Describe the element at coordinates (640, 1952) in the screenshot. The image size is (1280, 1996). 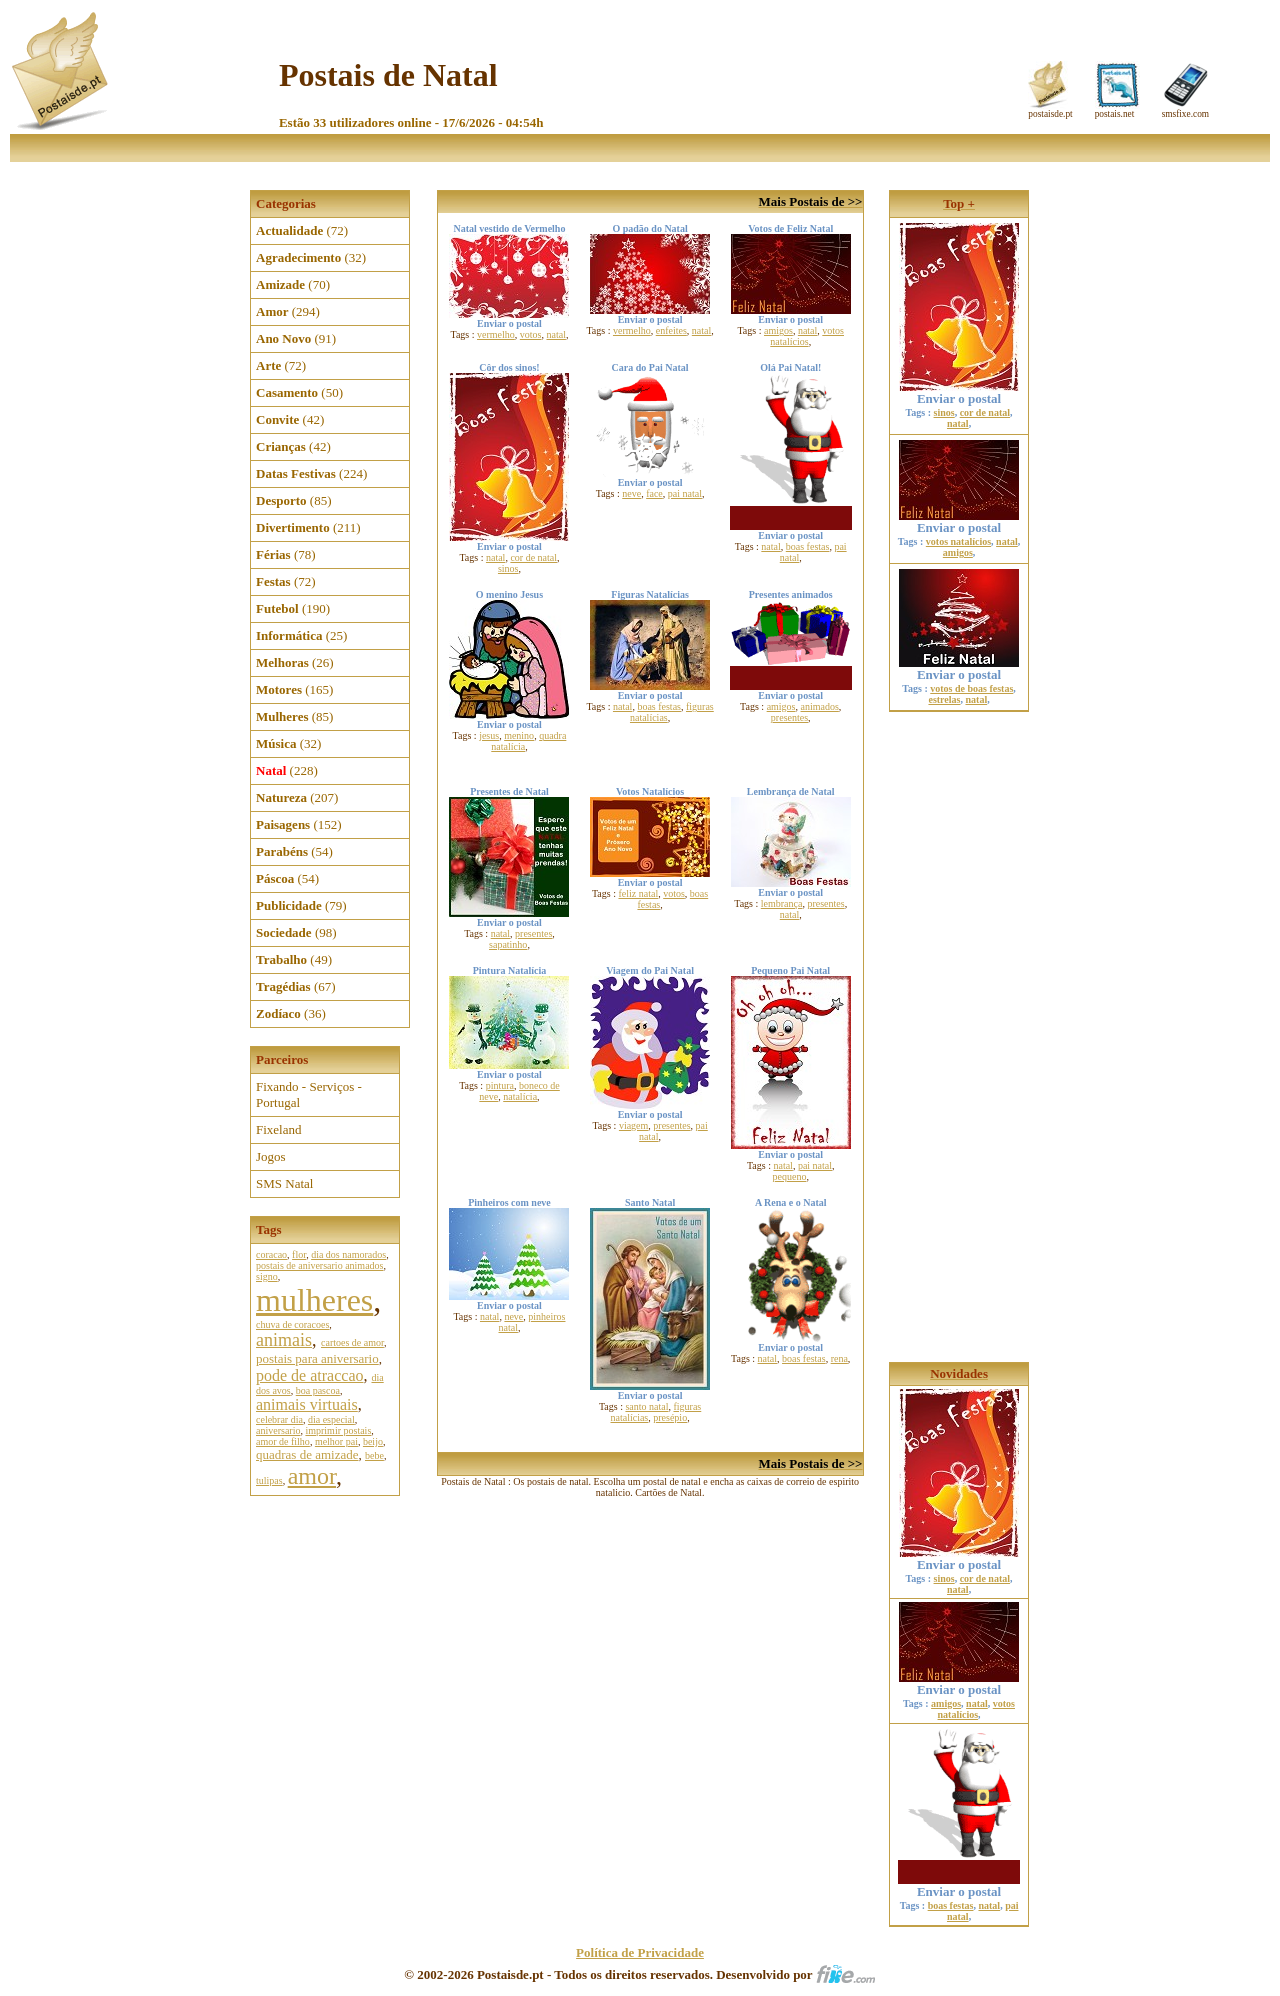
I see `Política de Privacidade` at that location.